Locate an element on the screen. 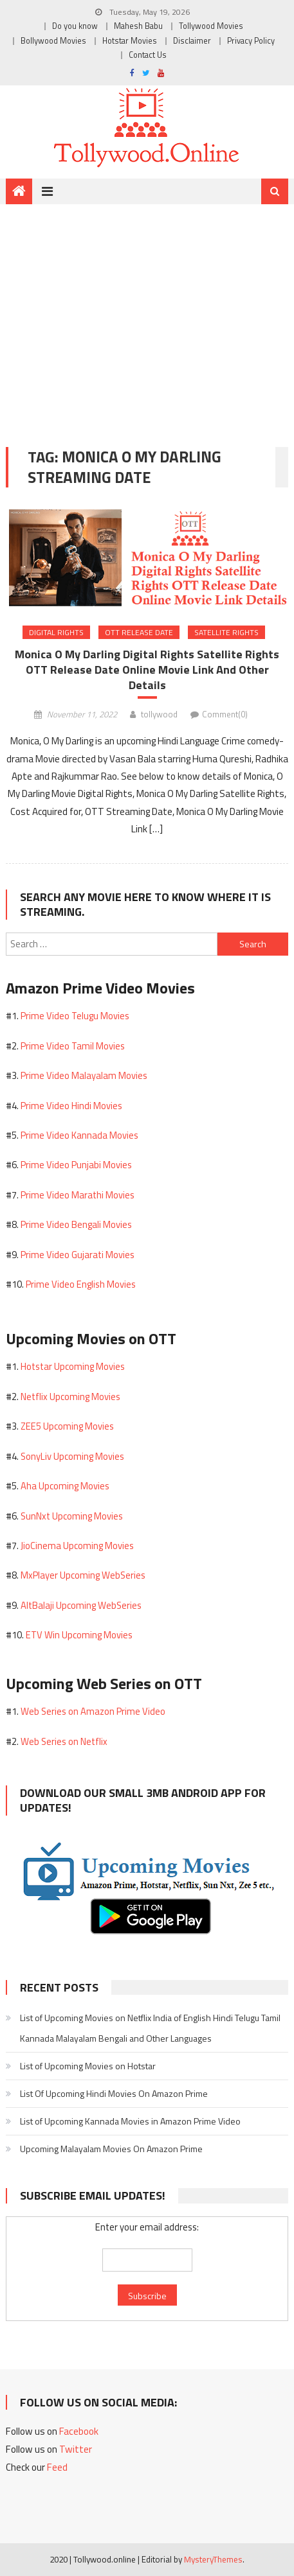 Image resolution: width=294 pixels, height=2576 pixels. Contact Us is located at coordinates (148, 55).